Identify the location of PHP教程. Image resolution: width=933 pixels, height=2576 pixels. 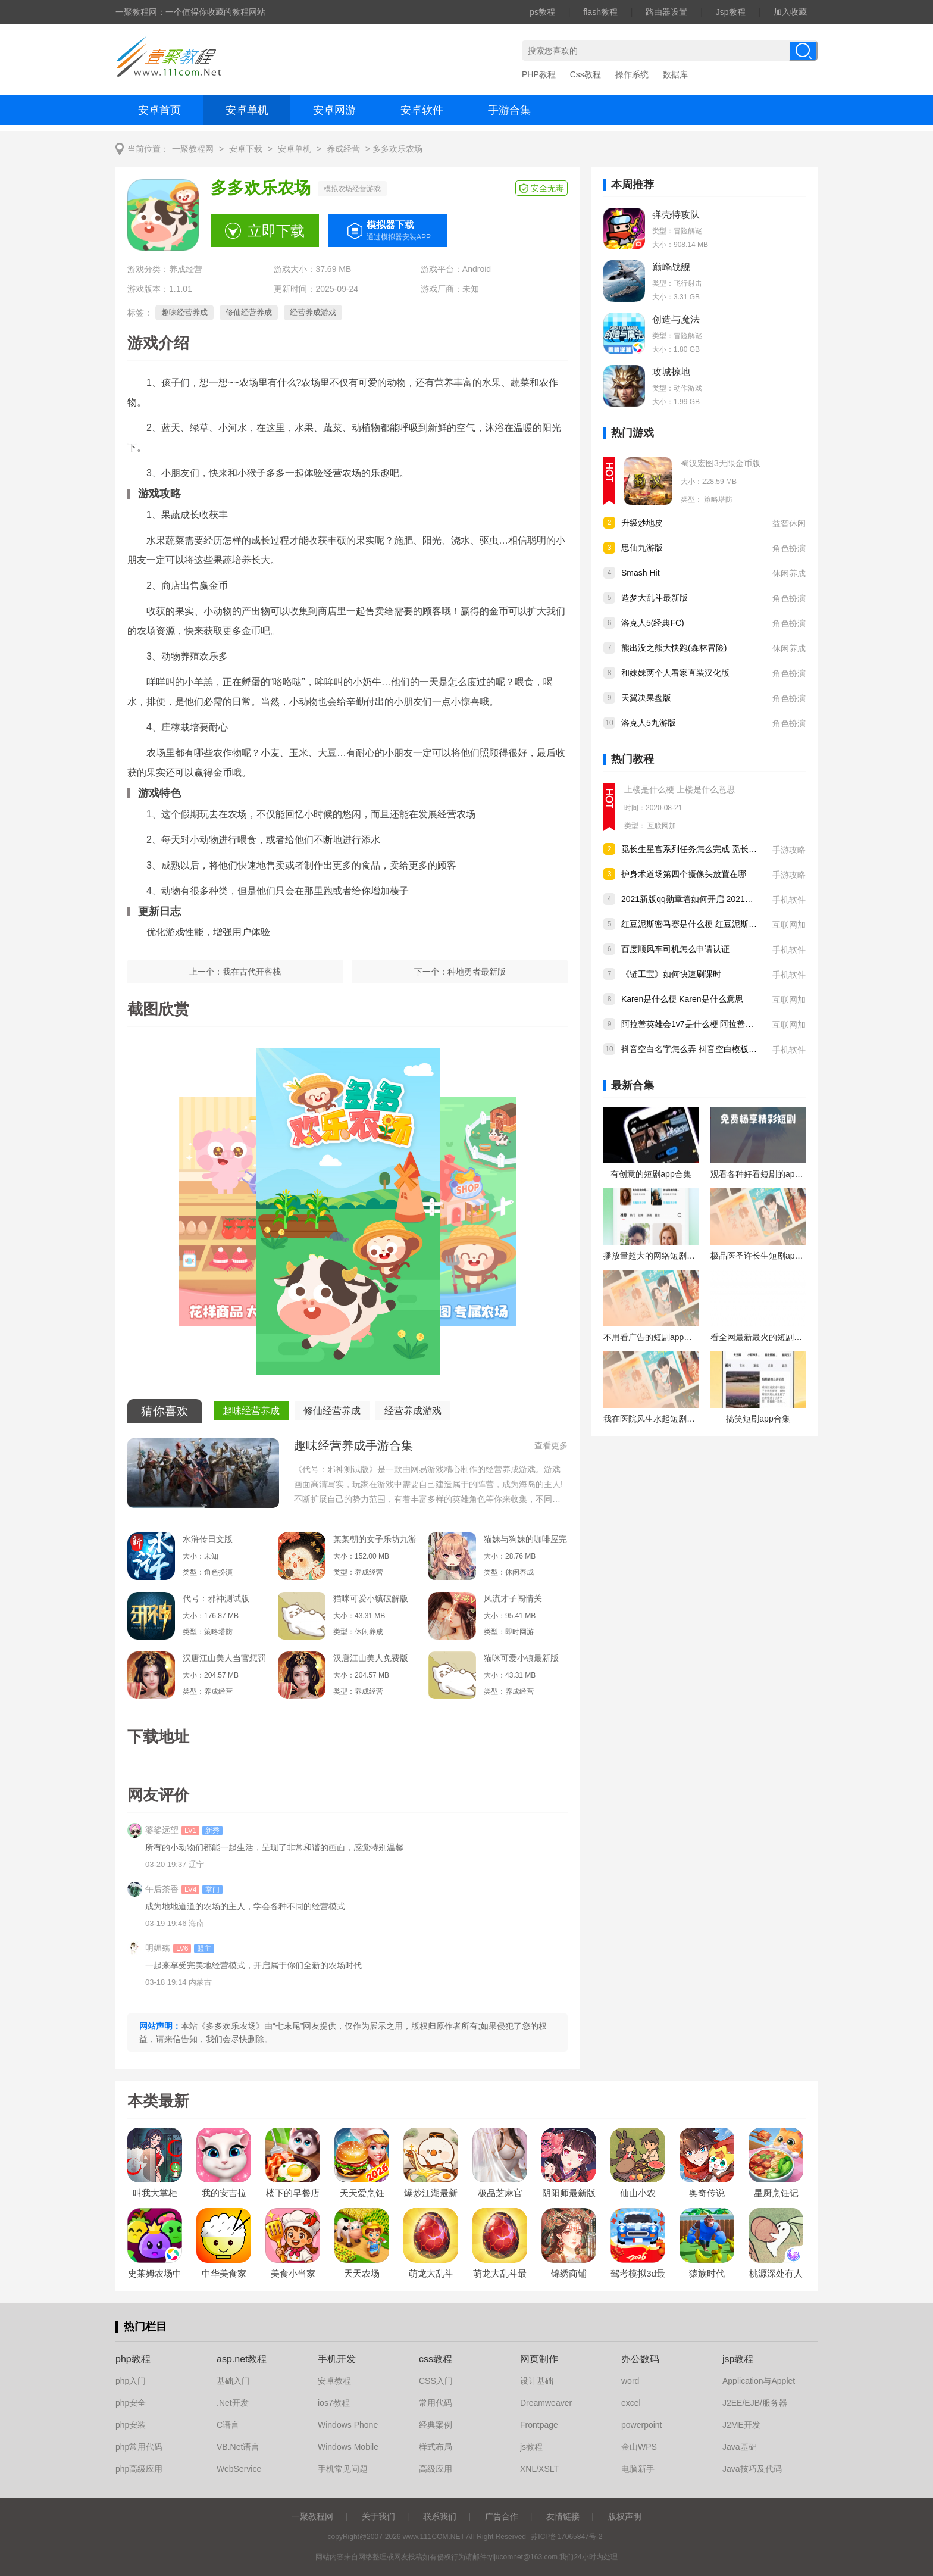
(539, 74).